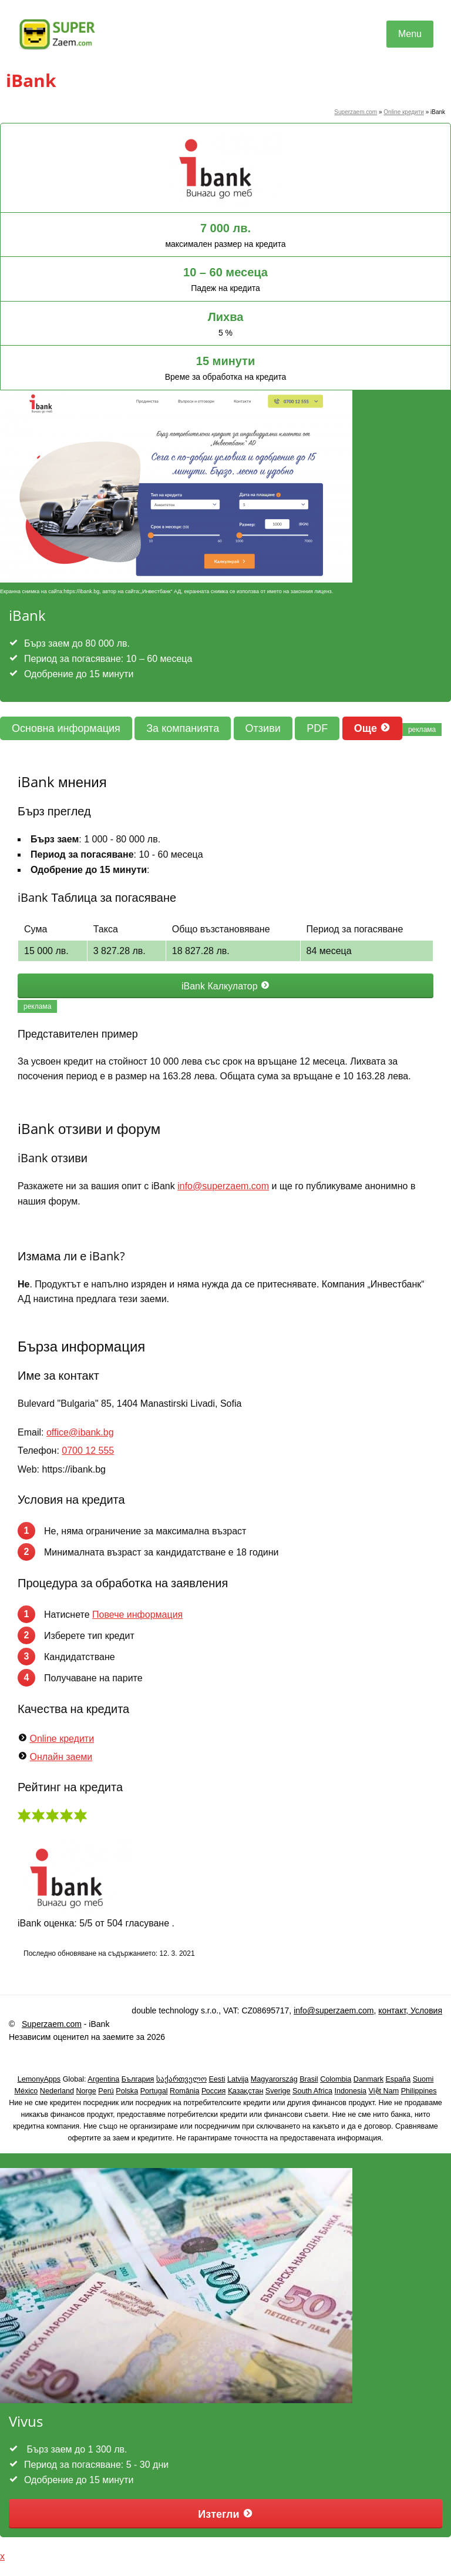  I want to click on España, so click(397, 2079).